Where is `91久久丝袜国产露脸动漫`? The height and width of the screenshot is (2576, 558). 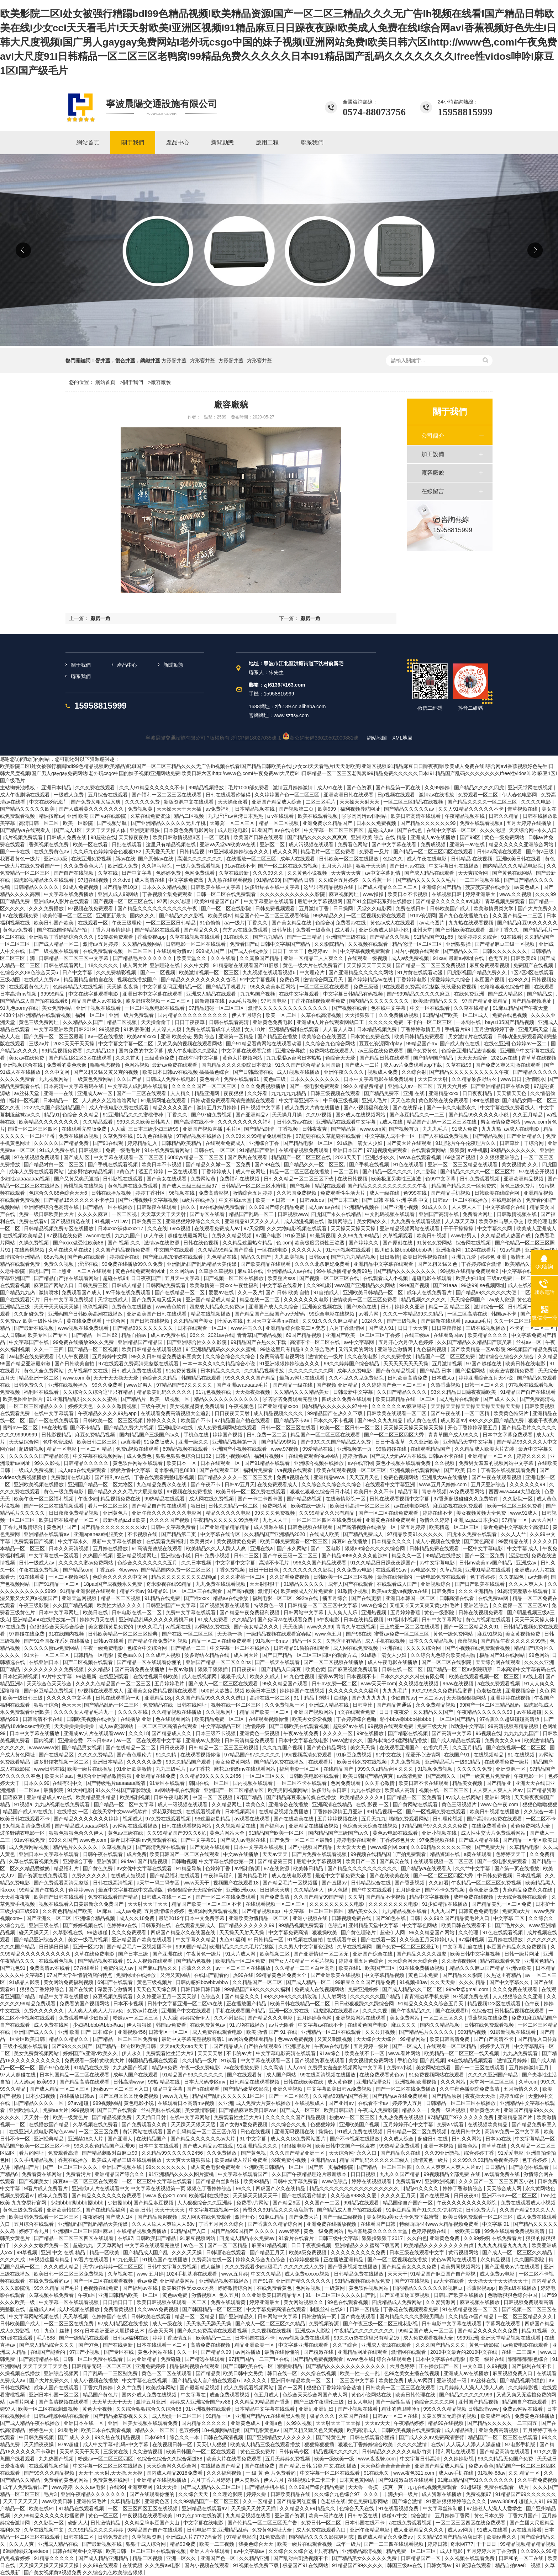 91久久丝袜国产露脸动漫 is located at coordinates (123, 1790).